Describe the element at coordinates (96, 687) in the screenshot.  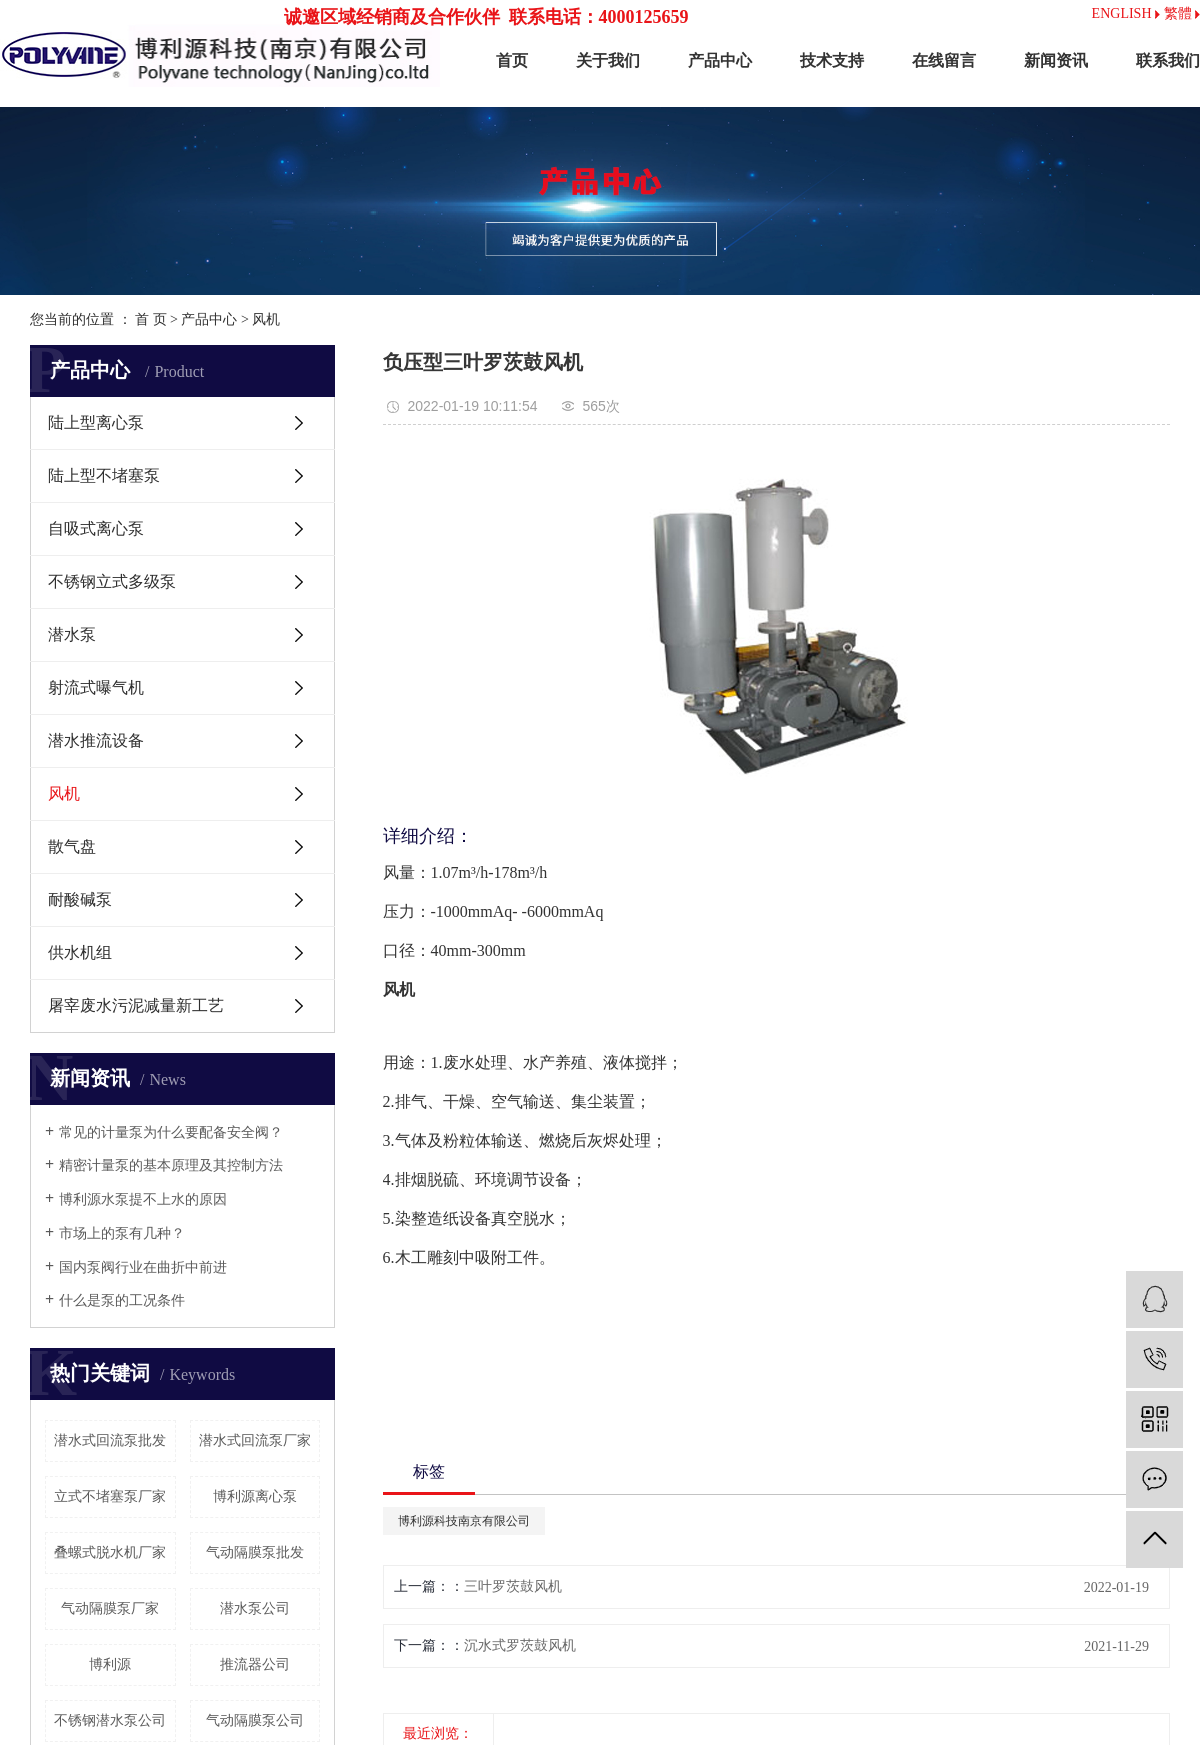
I see `射流式曝气机` at that location.